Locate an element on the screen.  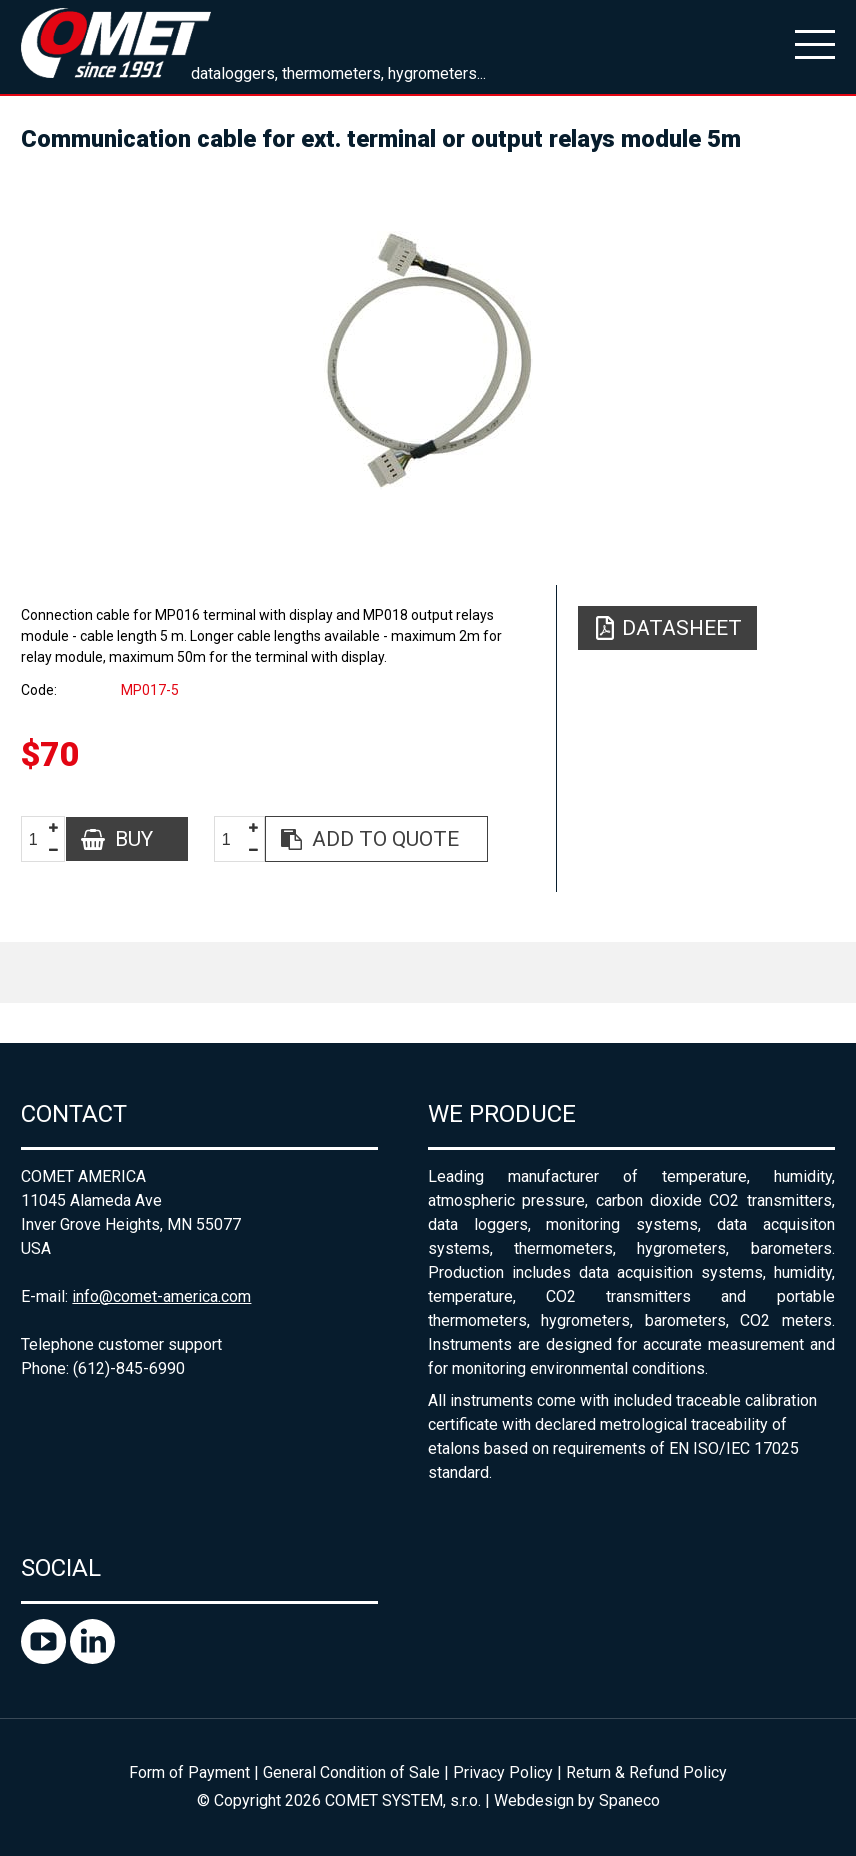
[option] is located at coordinates (427, 360).